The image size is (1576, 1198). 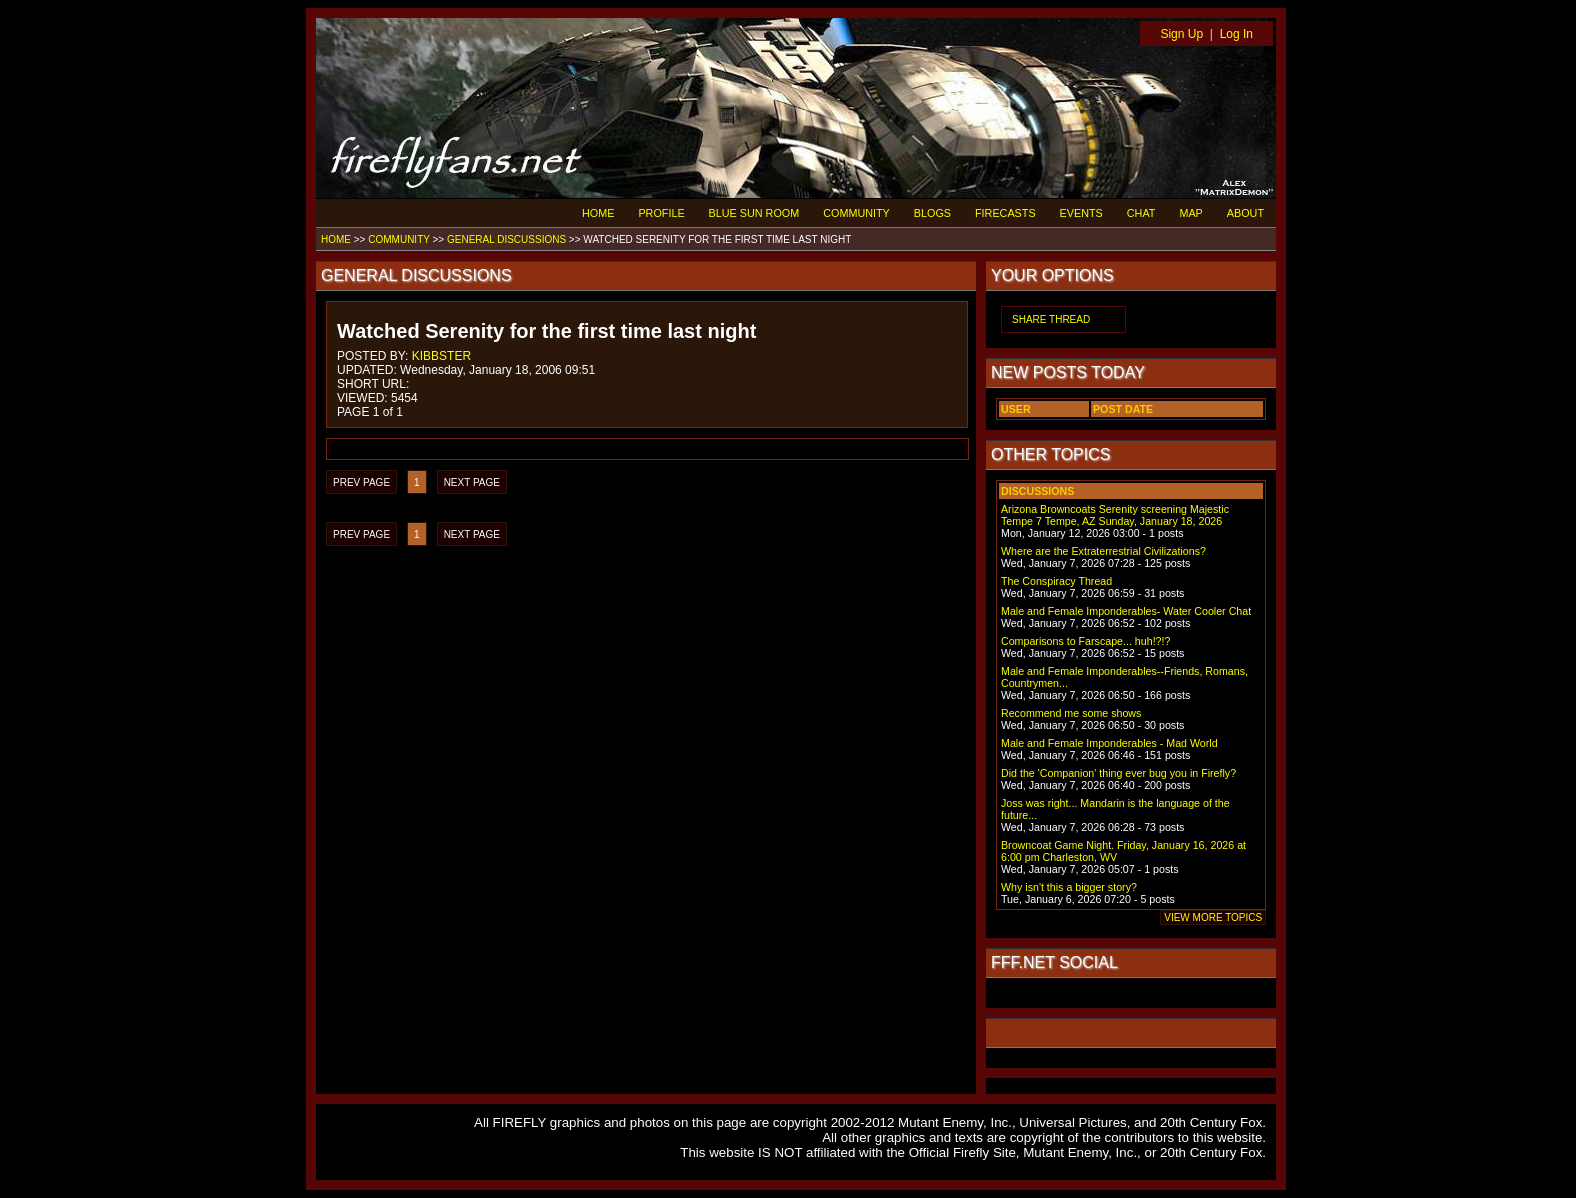 I want to click on Arizona Browncoats Serenity screening Majestic Tempe 7 Tempe, AZ Sunday, January 18, 2026, so click(x=1115, y=515).